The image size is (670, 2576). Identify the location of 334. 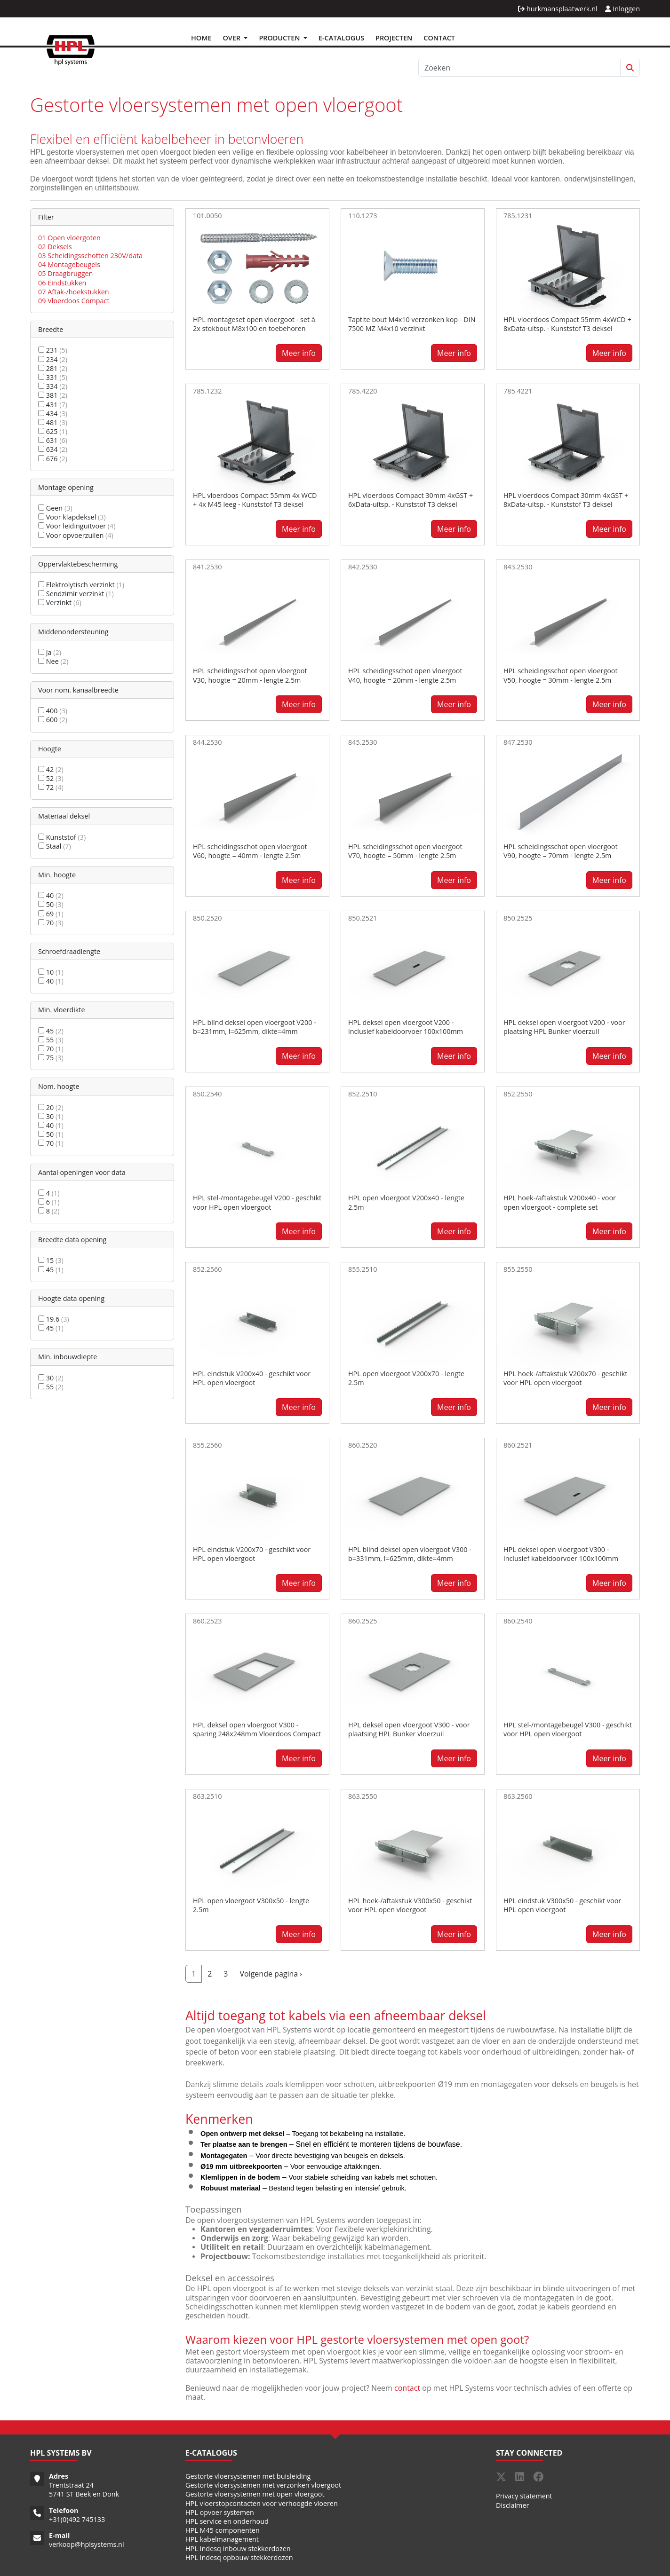
(52, 386).